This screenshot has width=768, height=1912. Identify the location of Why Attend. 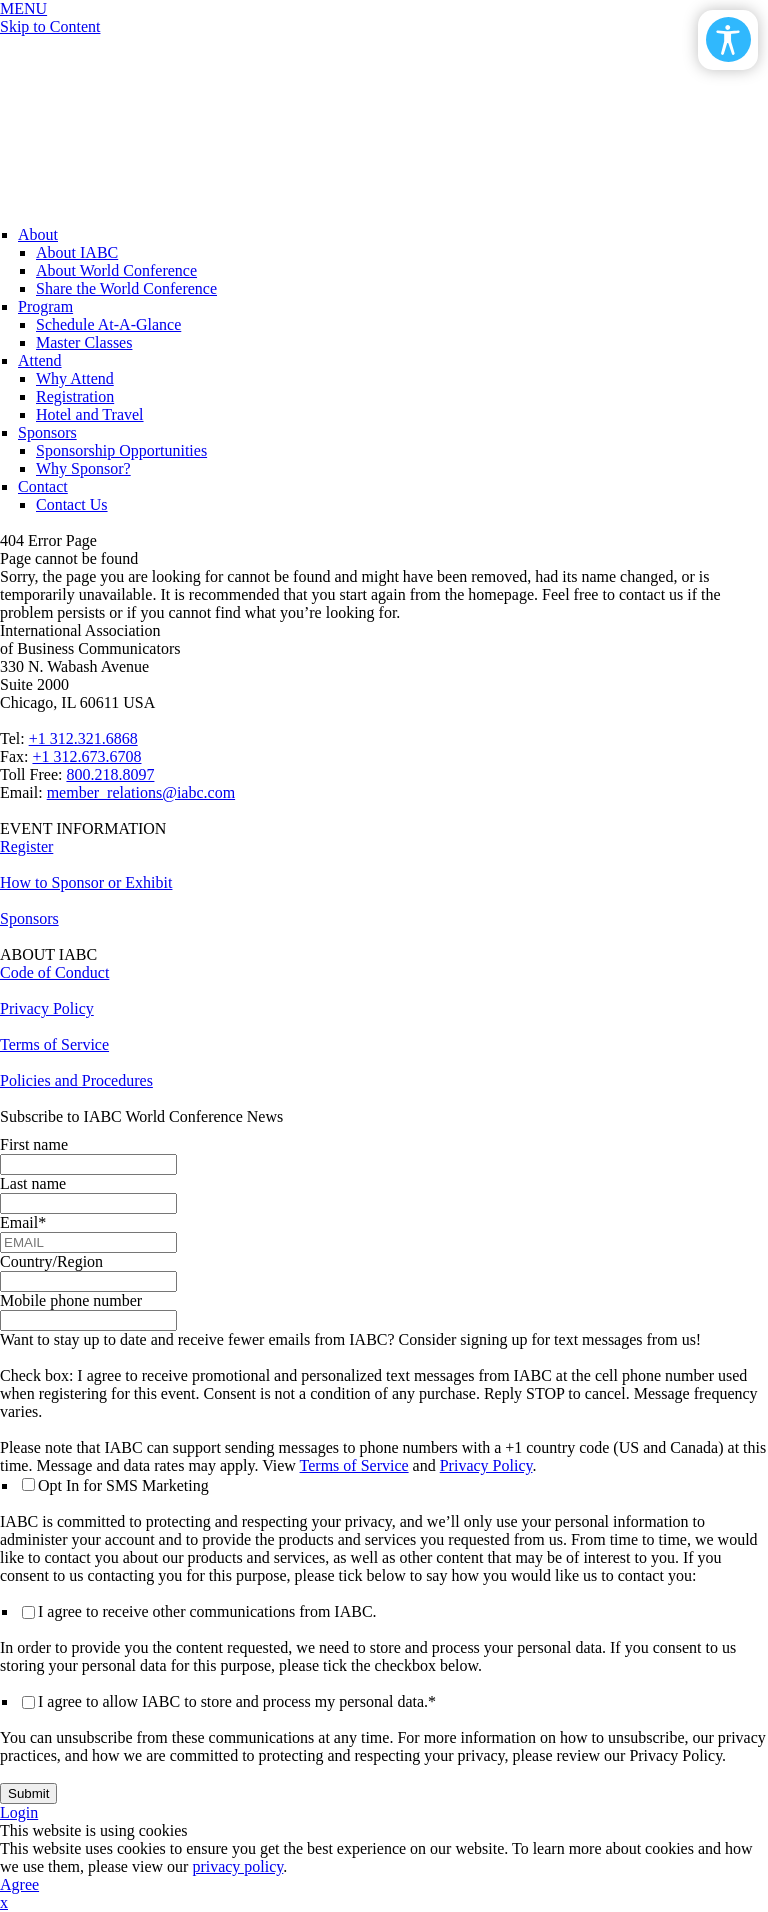
(75, 378).